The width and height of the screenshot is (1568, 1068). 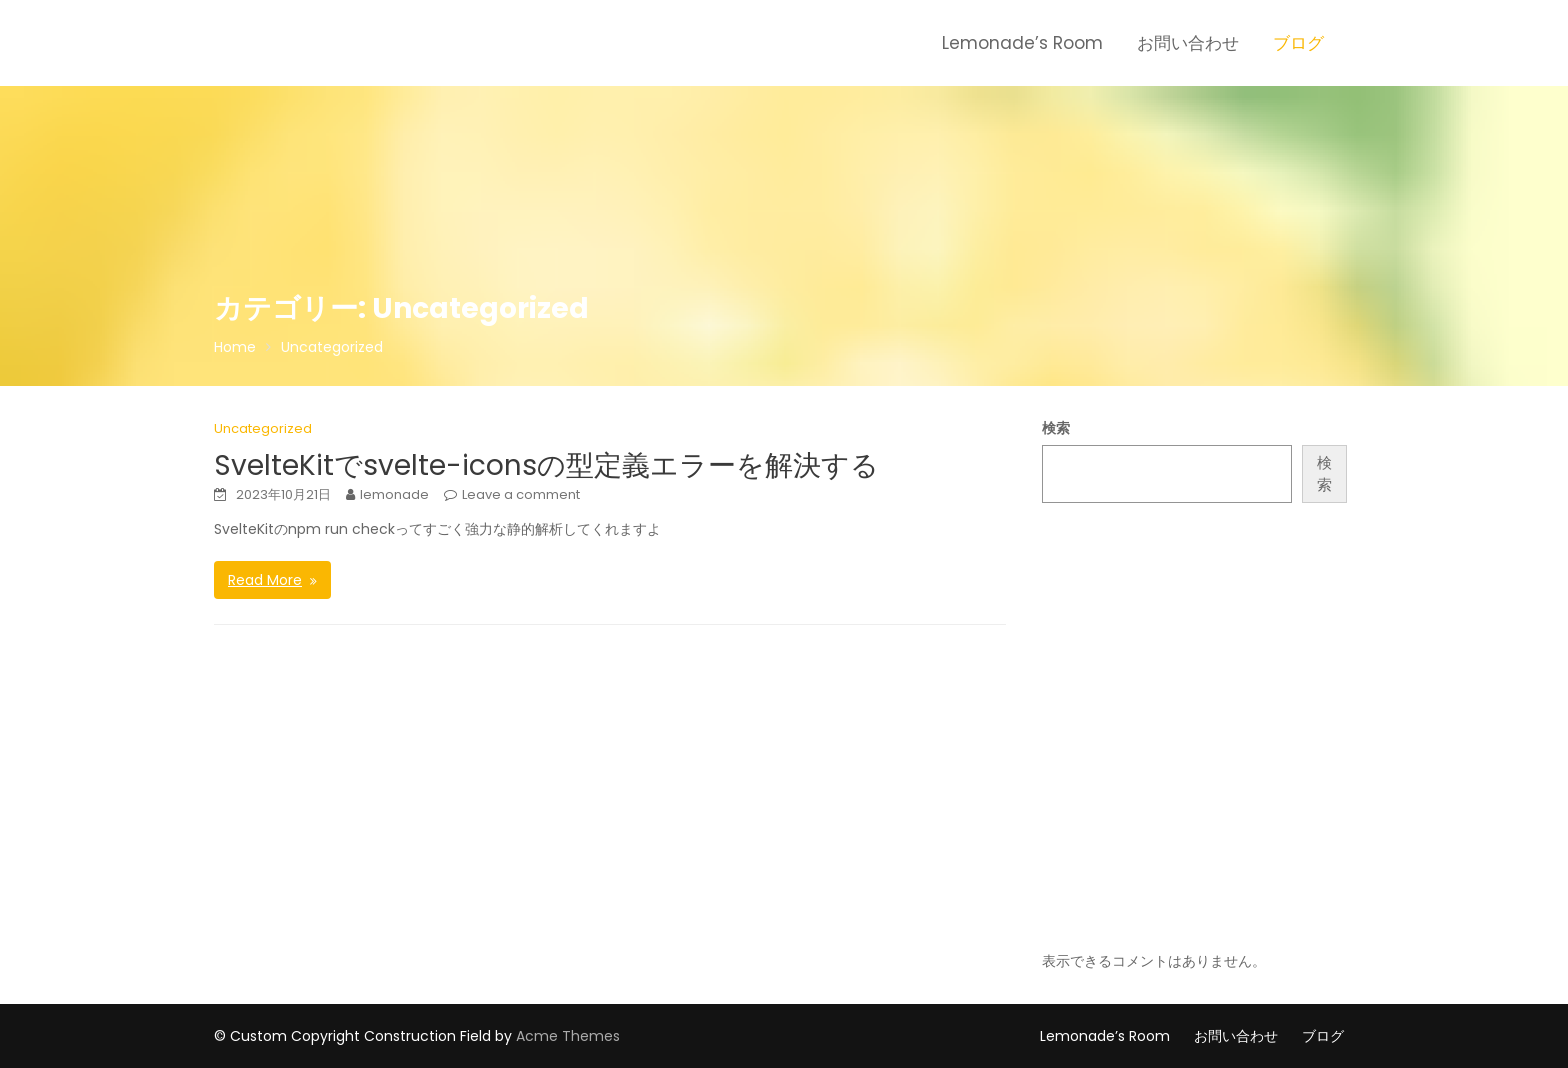 I want to click on Acme Themes, so click(x=568, y=1036).